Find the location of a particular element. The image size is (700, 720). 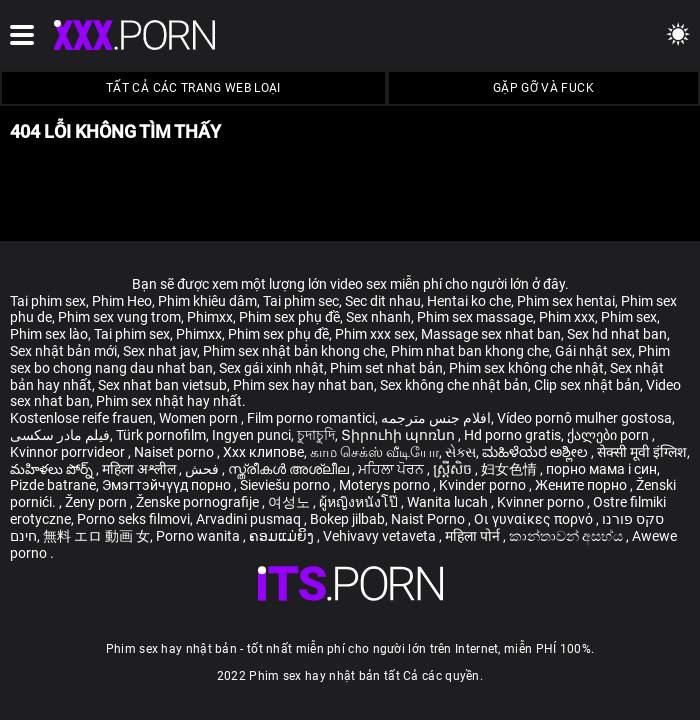

Phim xxx is located at coordinates (567, 317).